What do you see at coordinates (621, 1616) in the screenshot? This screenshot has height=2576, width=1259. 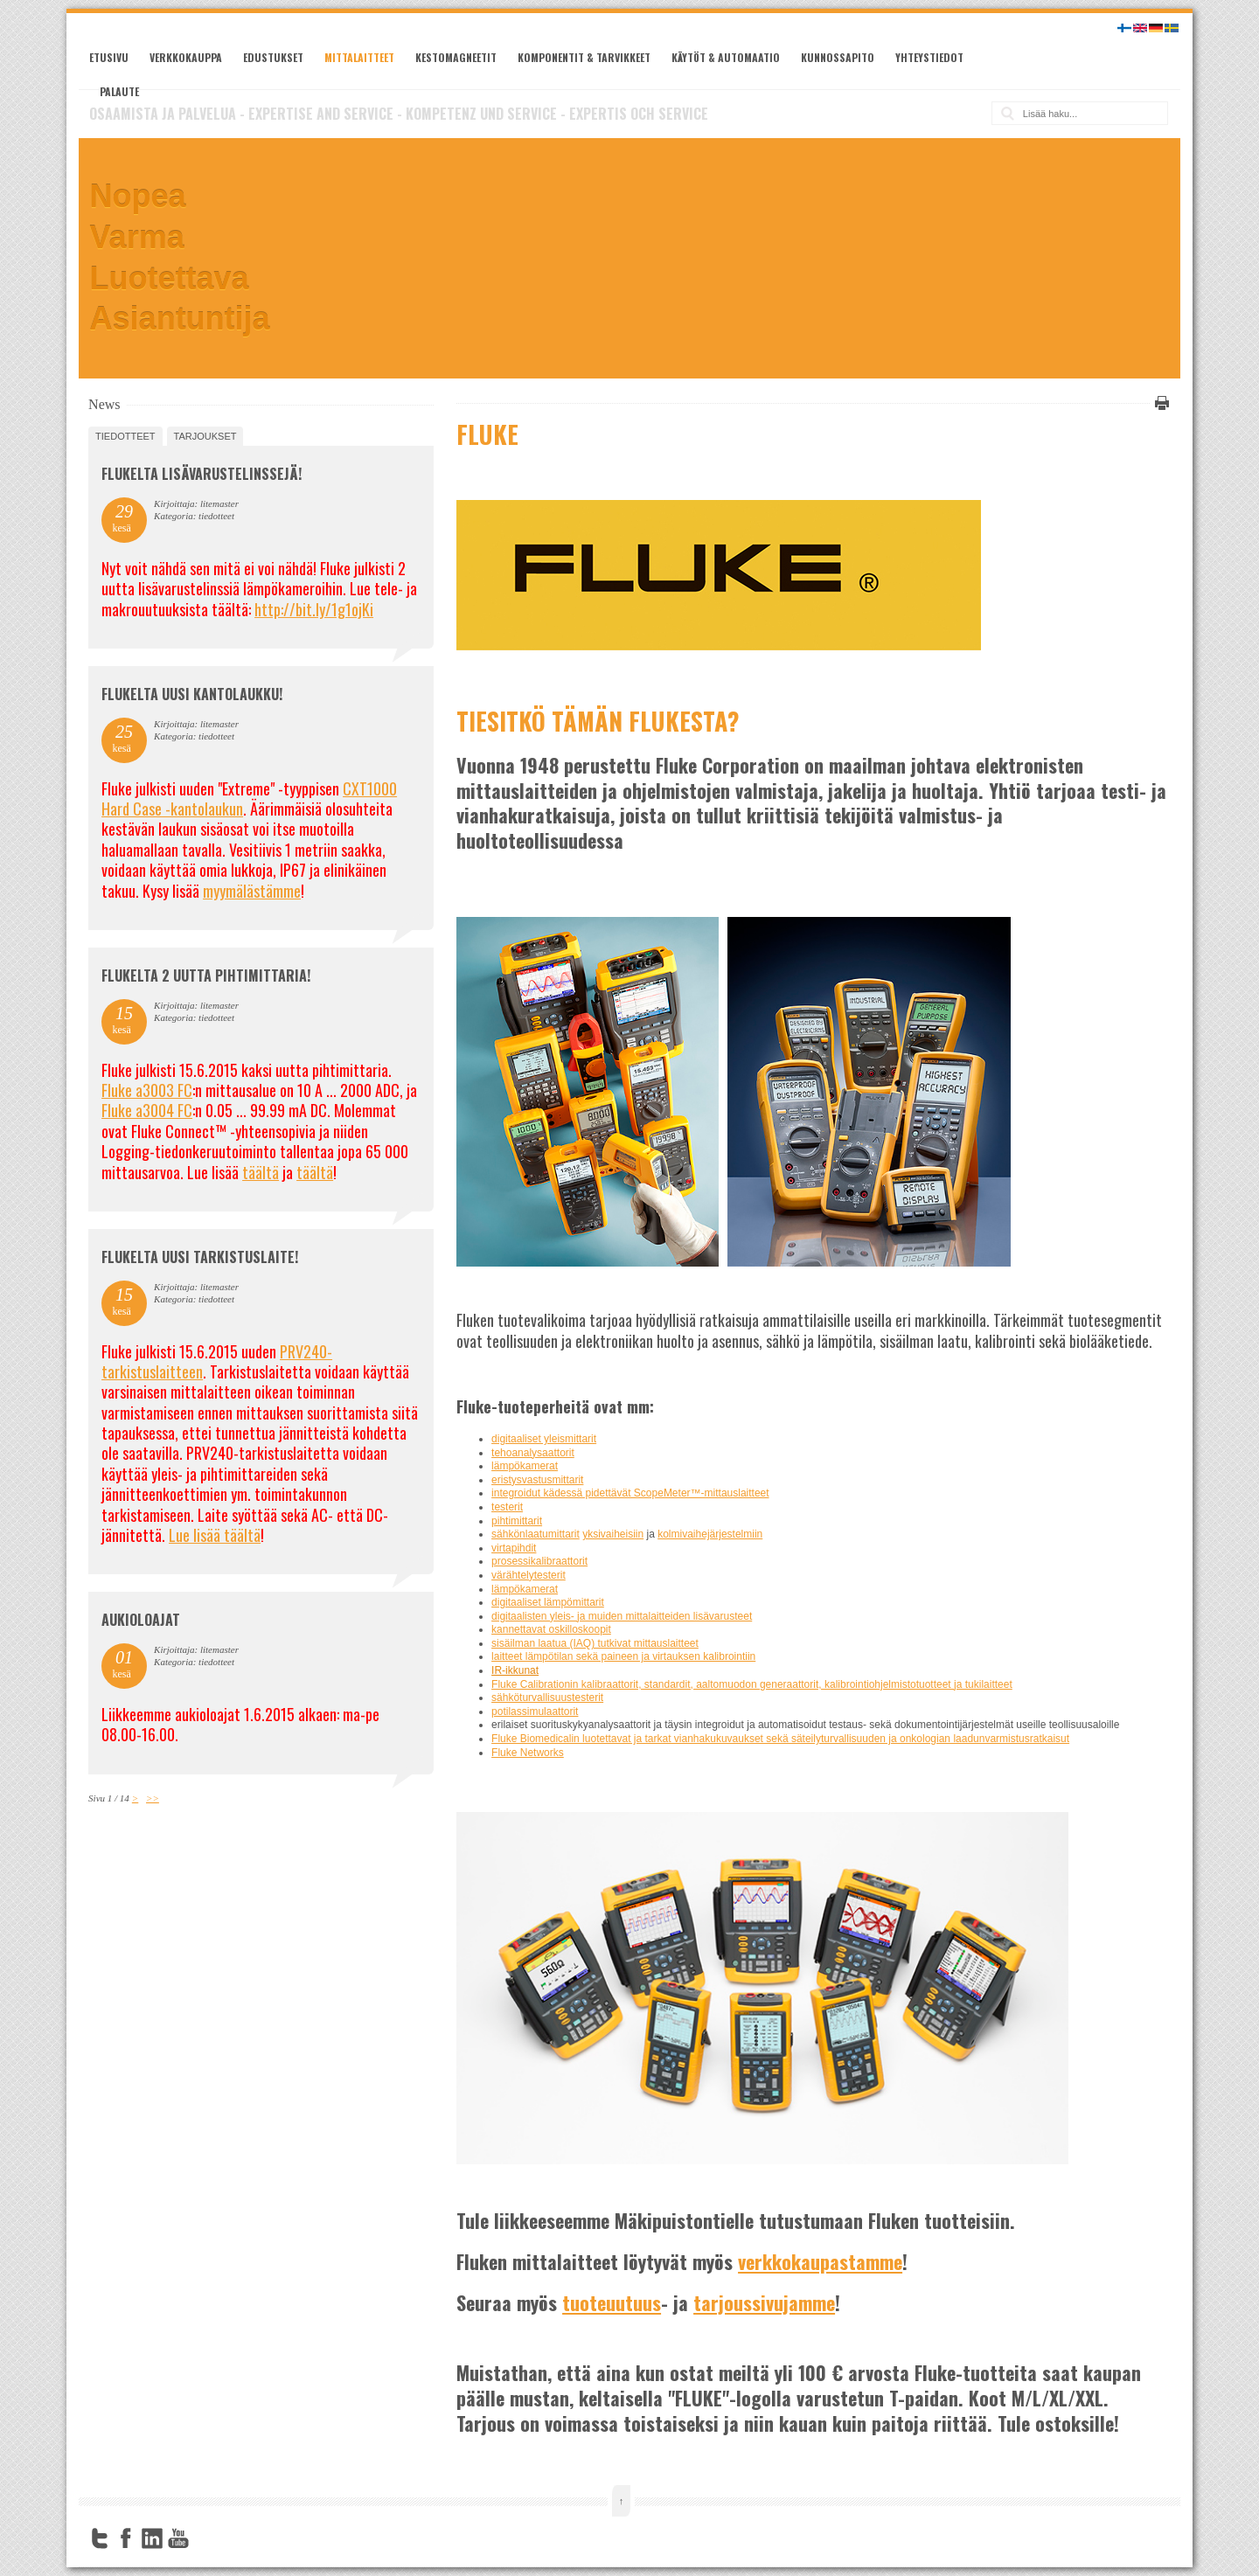 I see `digitaalisten yleis- ja muiden mittalaitteiden lisävarusteet` at bounding box center [621, 1616].